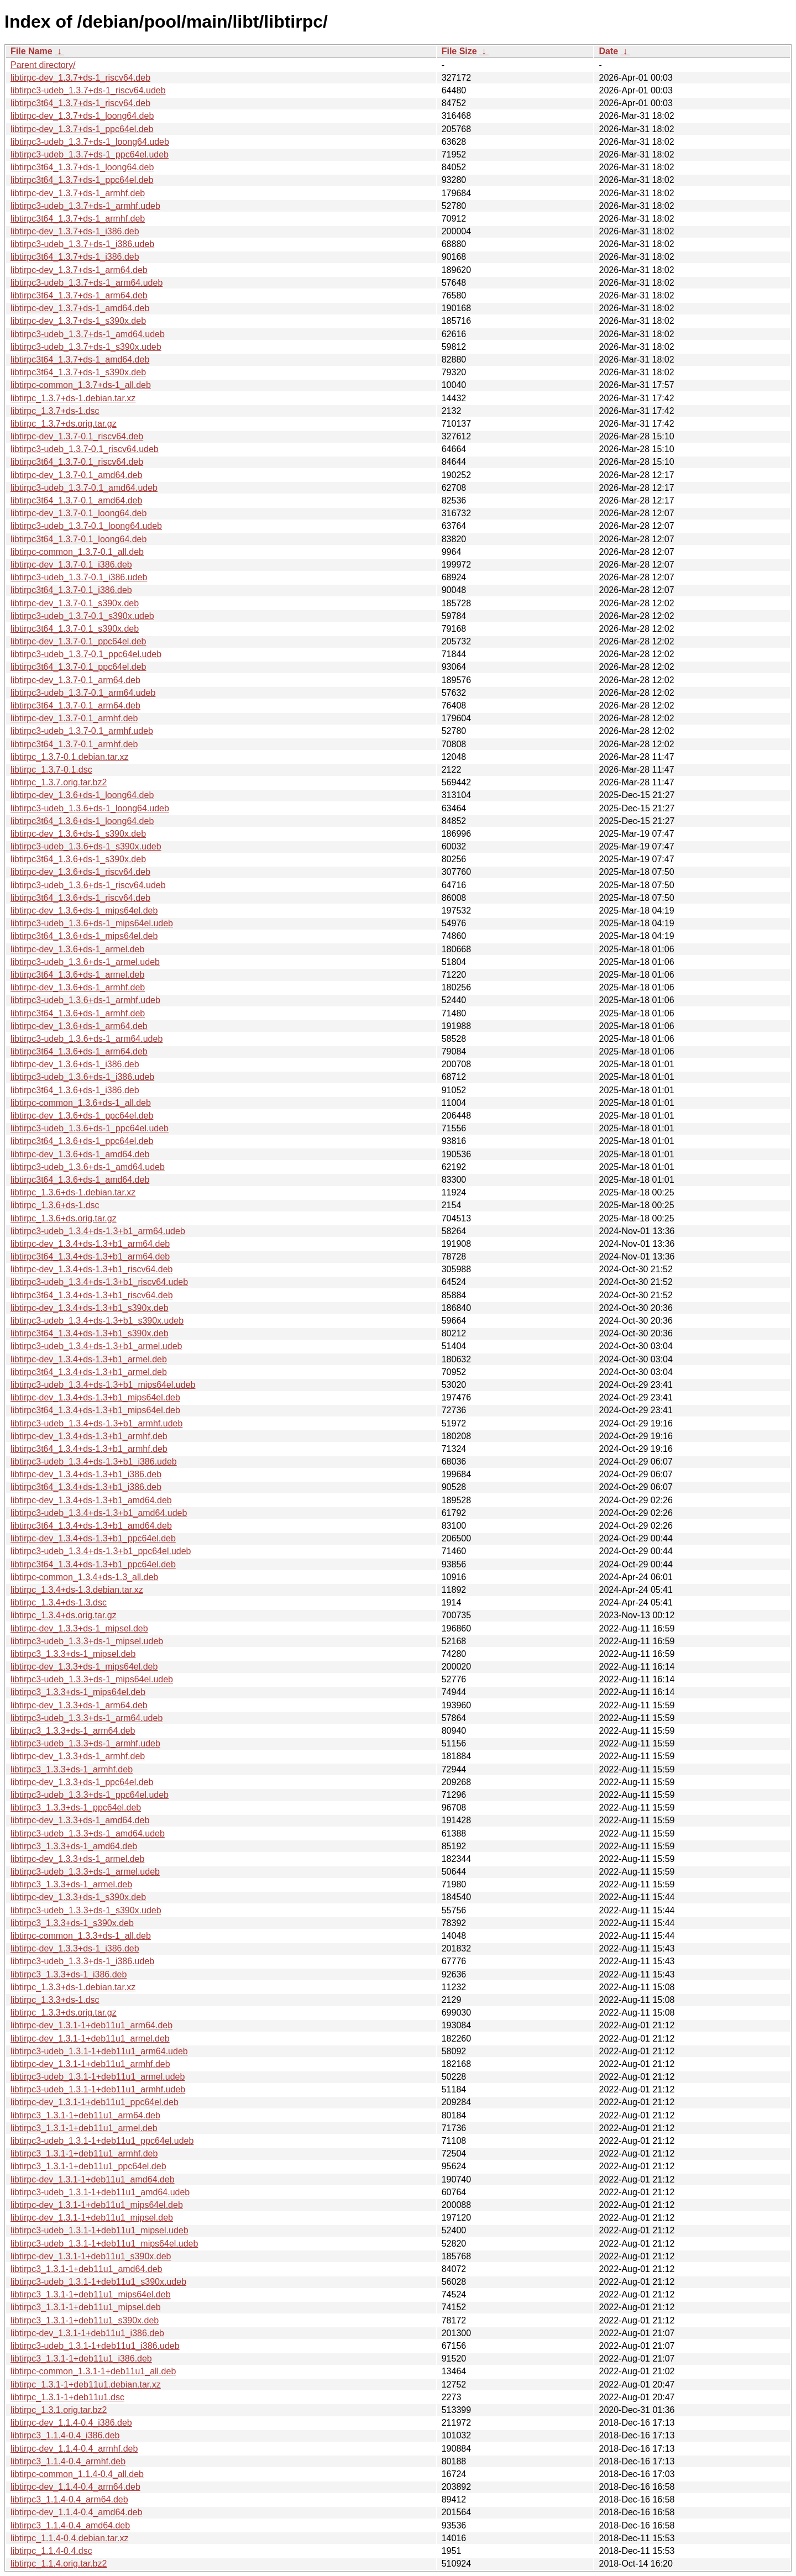 The width and height of the screenshot is (796, 2576). Describe the element at coordinates (82, 1077) in the screenshot. I see `libtirpc3-udeb_1.3.6+ds-1_i386.udeb` at that location.